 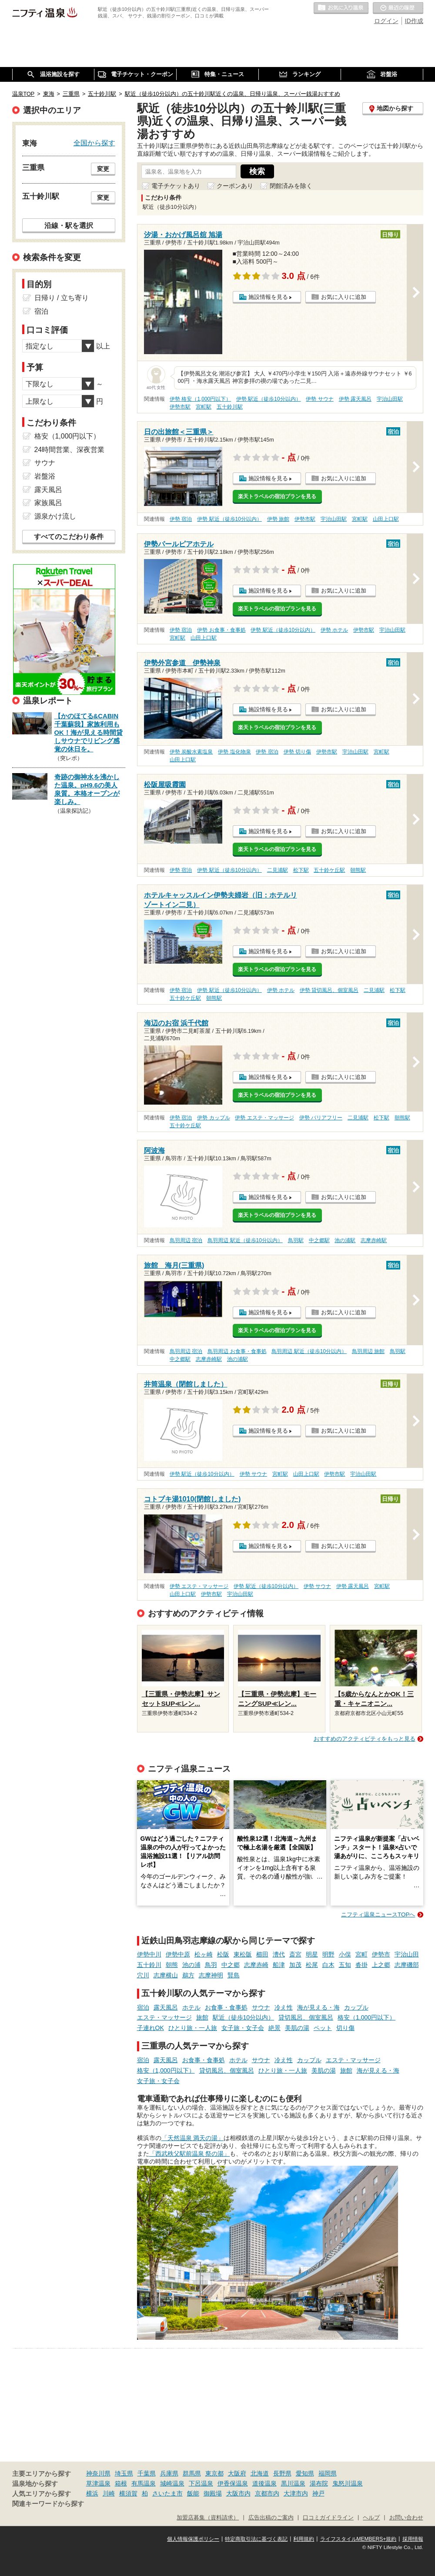 What do you see at coordinates (192, 2027) in the screenshot?
I see `ひとり旅・一人旅` at bounding box center [192, 2027].